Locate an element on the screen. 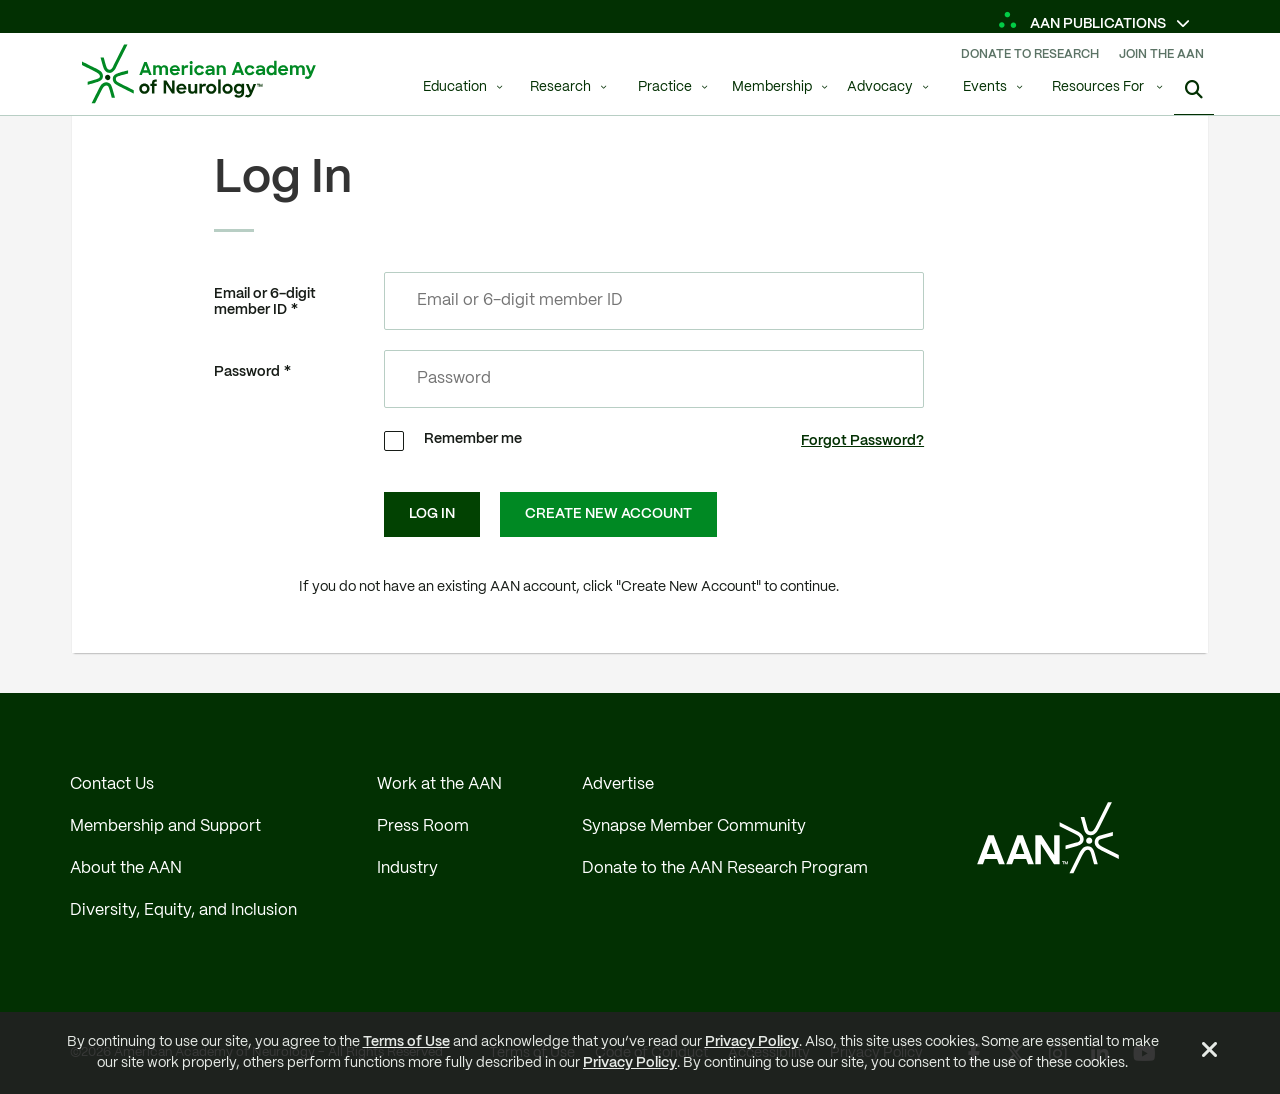  Create New Account is located at coordinates (608, 514).